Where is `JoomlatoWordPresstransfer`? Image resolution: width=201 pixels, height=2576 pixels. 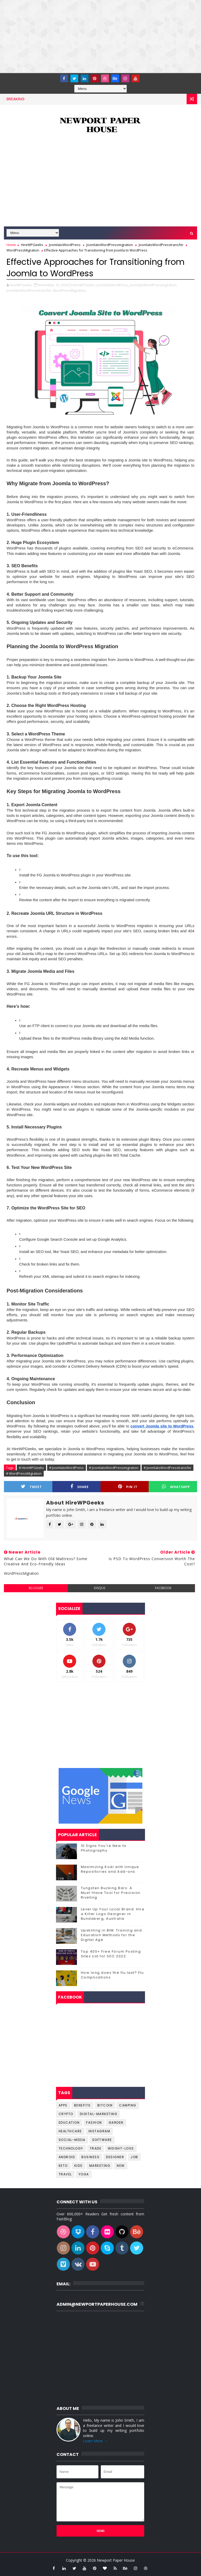
JoomlatoWordPresstransfer is located at coordinates (161, 244).